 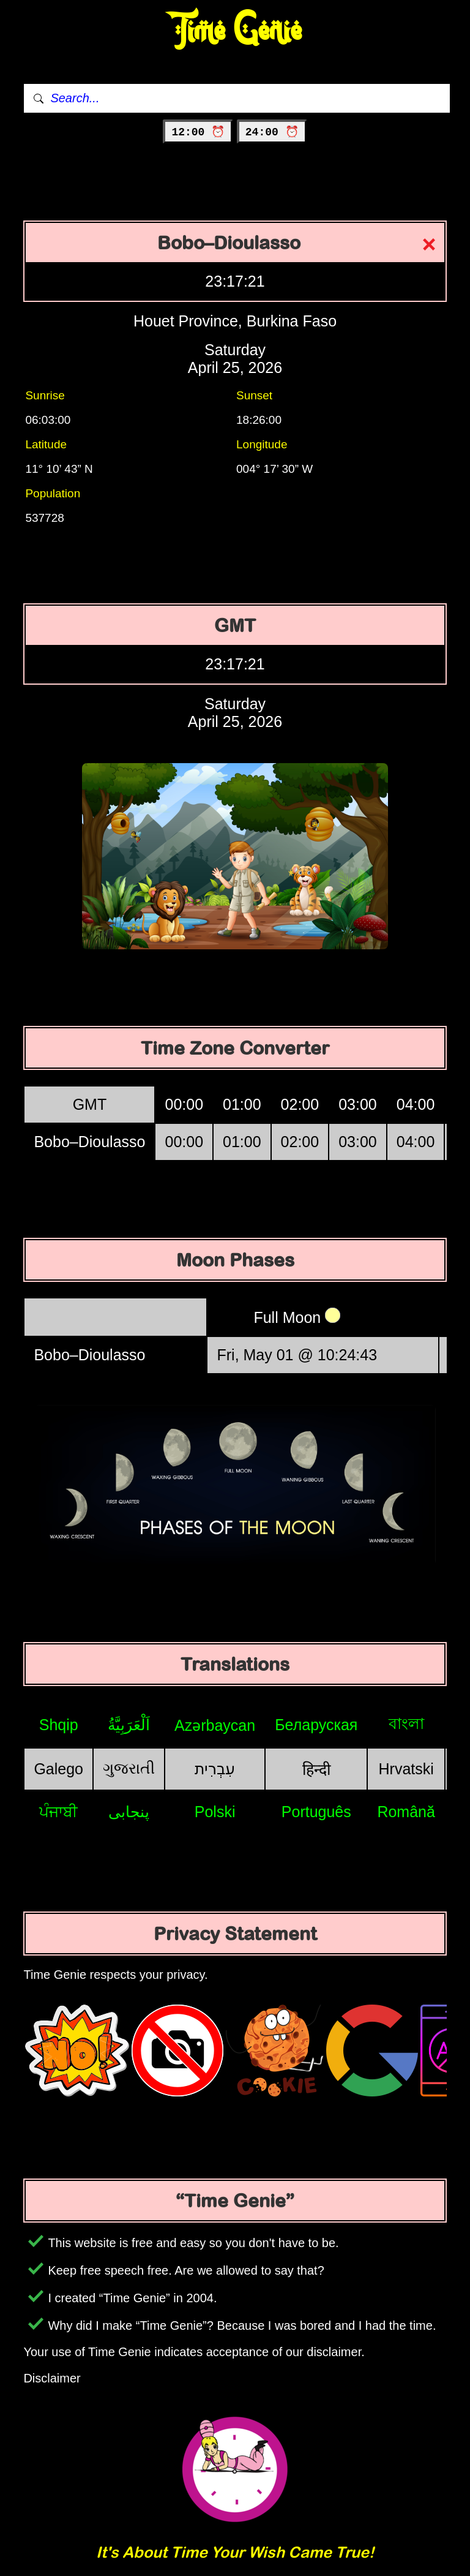 I want to click on پنجابی, so click(x=128, y=1811).